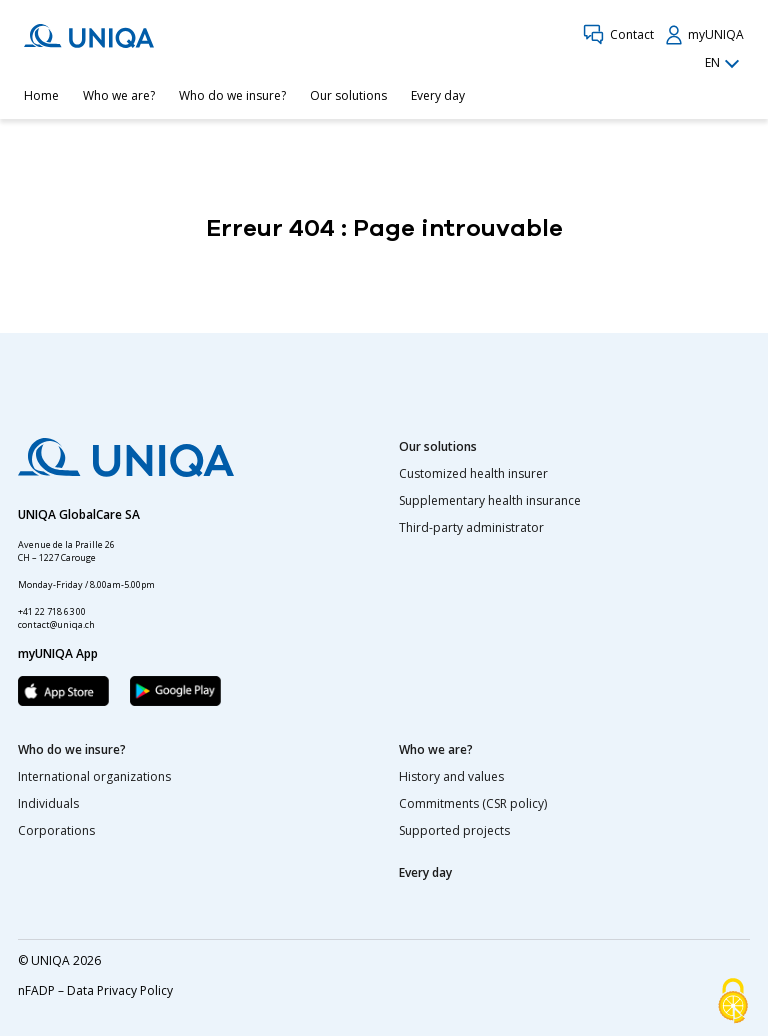 This screenshot has width=768, height=1036. I want to click on Supported projects, so click(454, 830).